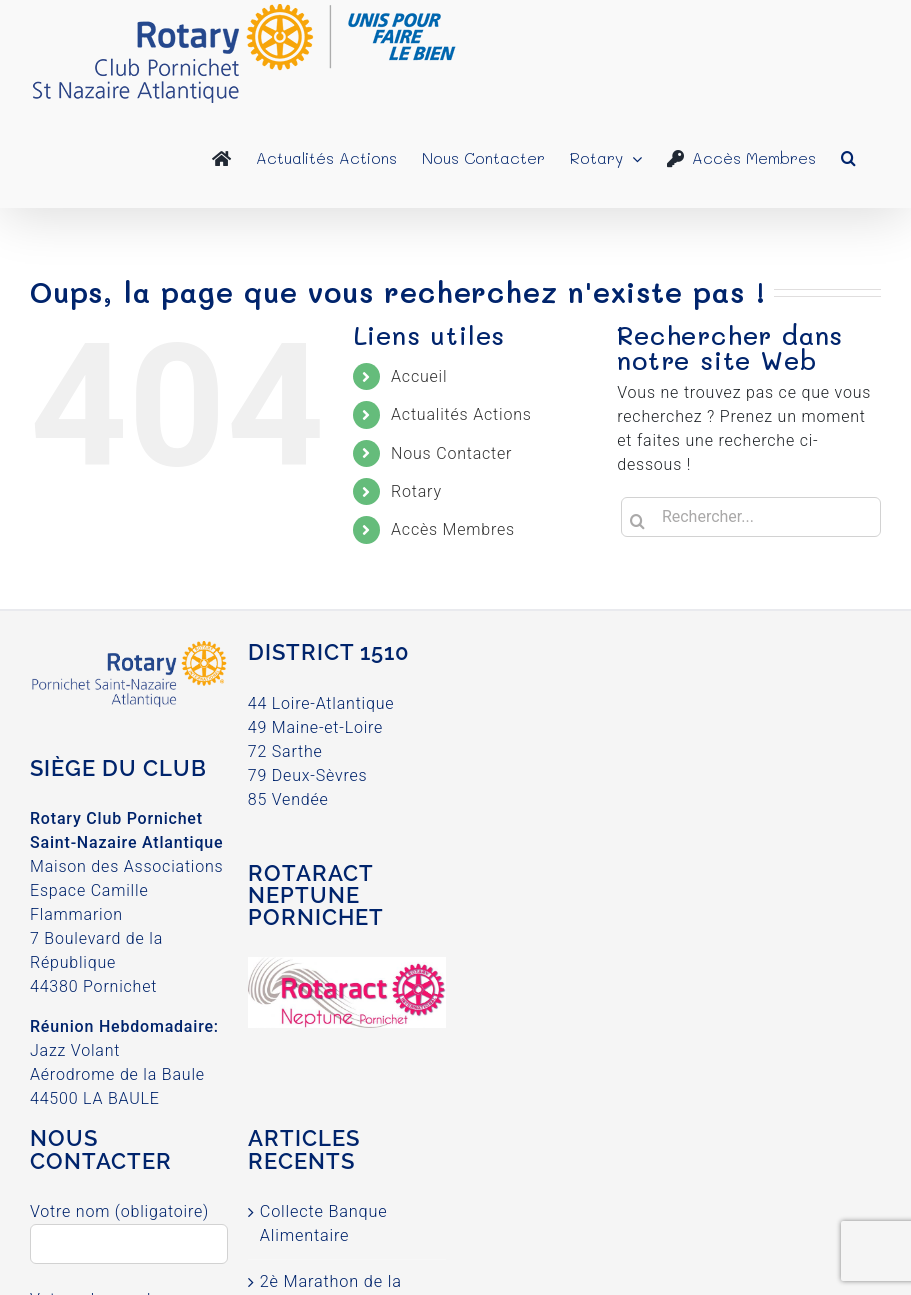  I want to click on Votre nom (obligatoire), so click(129, 1227).